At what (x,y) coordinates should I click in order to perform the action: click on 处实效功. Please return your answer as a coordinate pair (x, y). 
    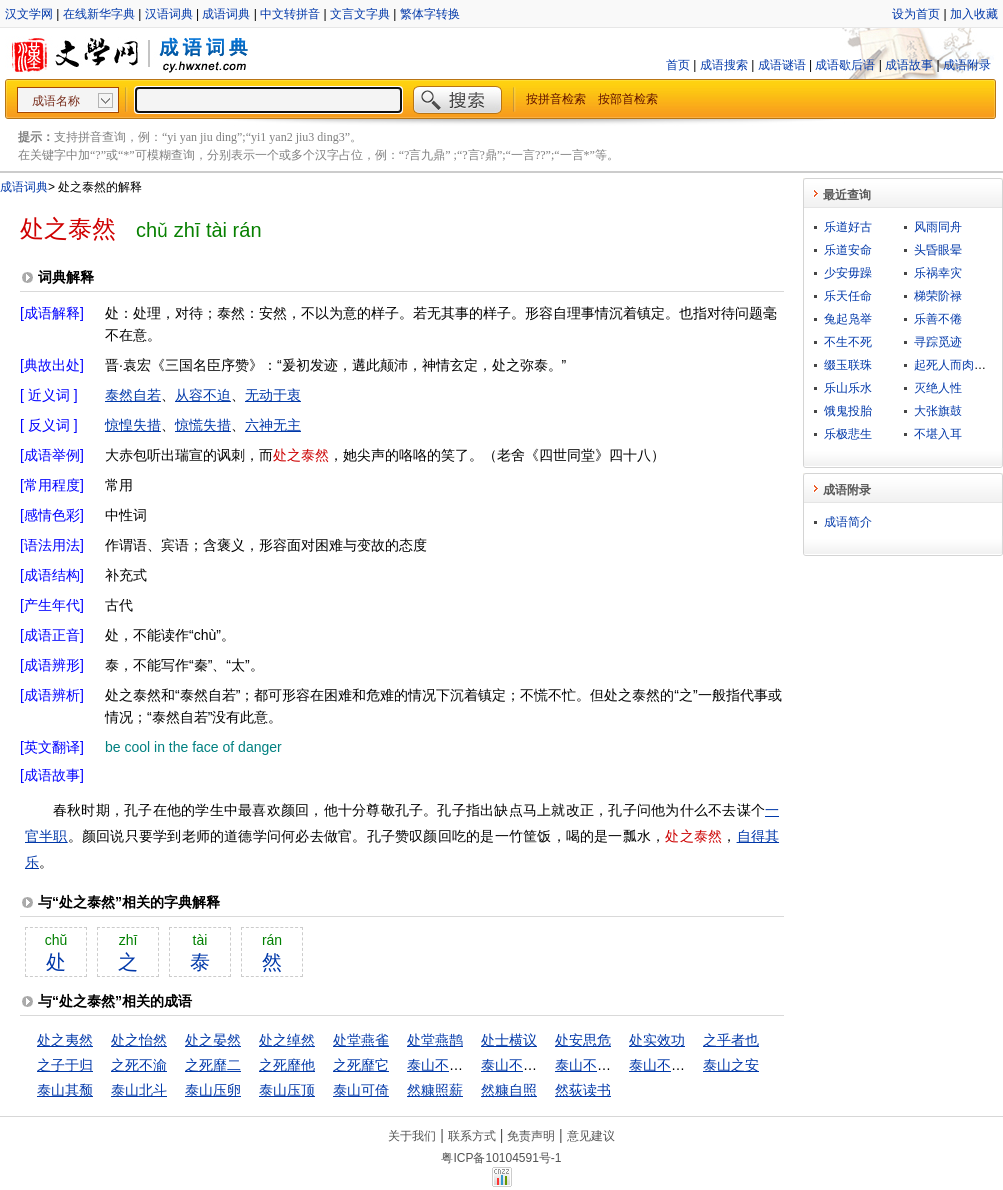
    Looking at the image, I should click on (657, 1040).